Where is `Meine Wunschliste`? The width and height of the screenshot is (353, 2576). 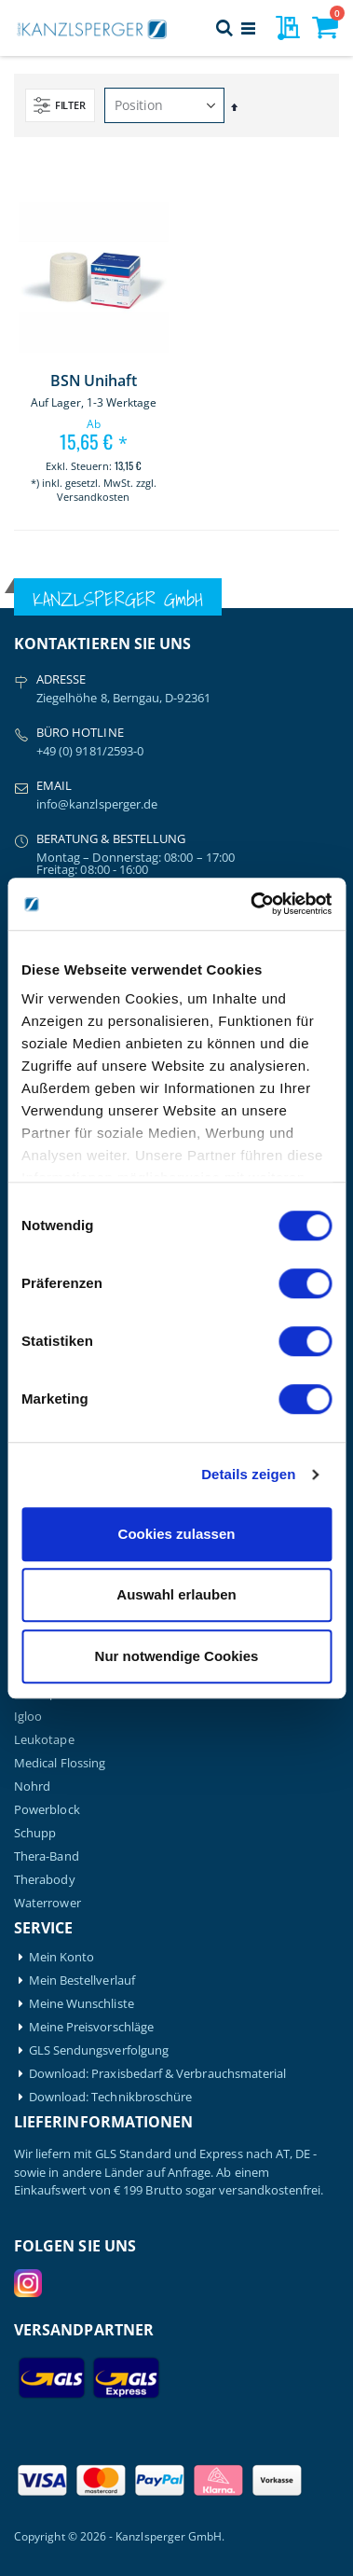 Meine Wunschliste is located at coordinates (81, 2004).